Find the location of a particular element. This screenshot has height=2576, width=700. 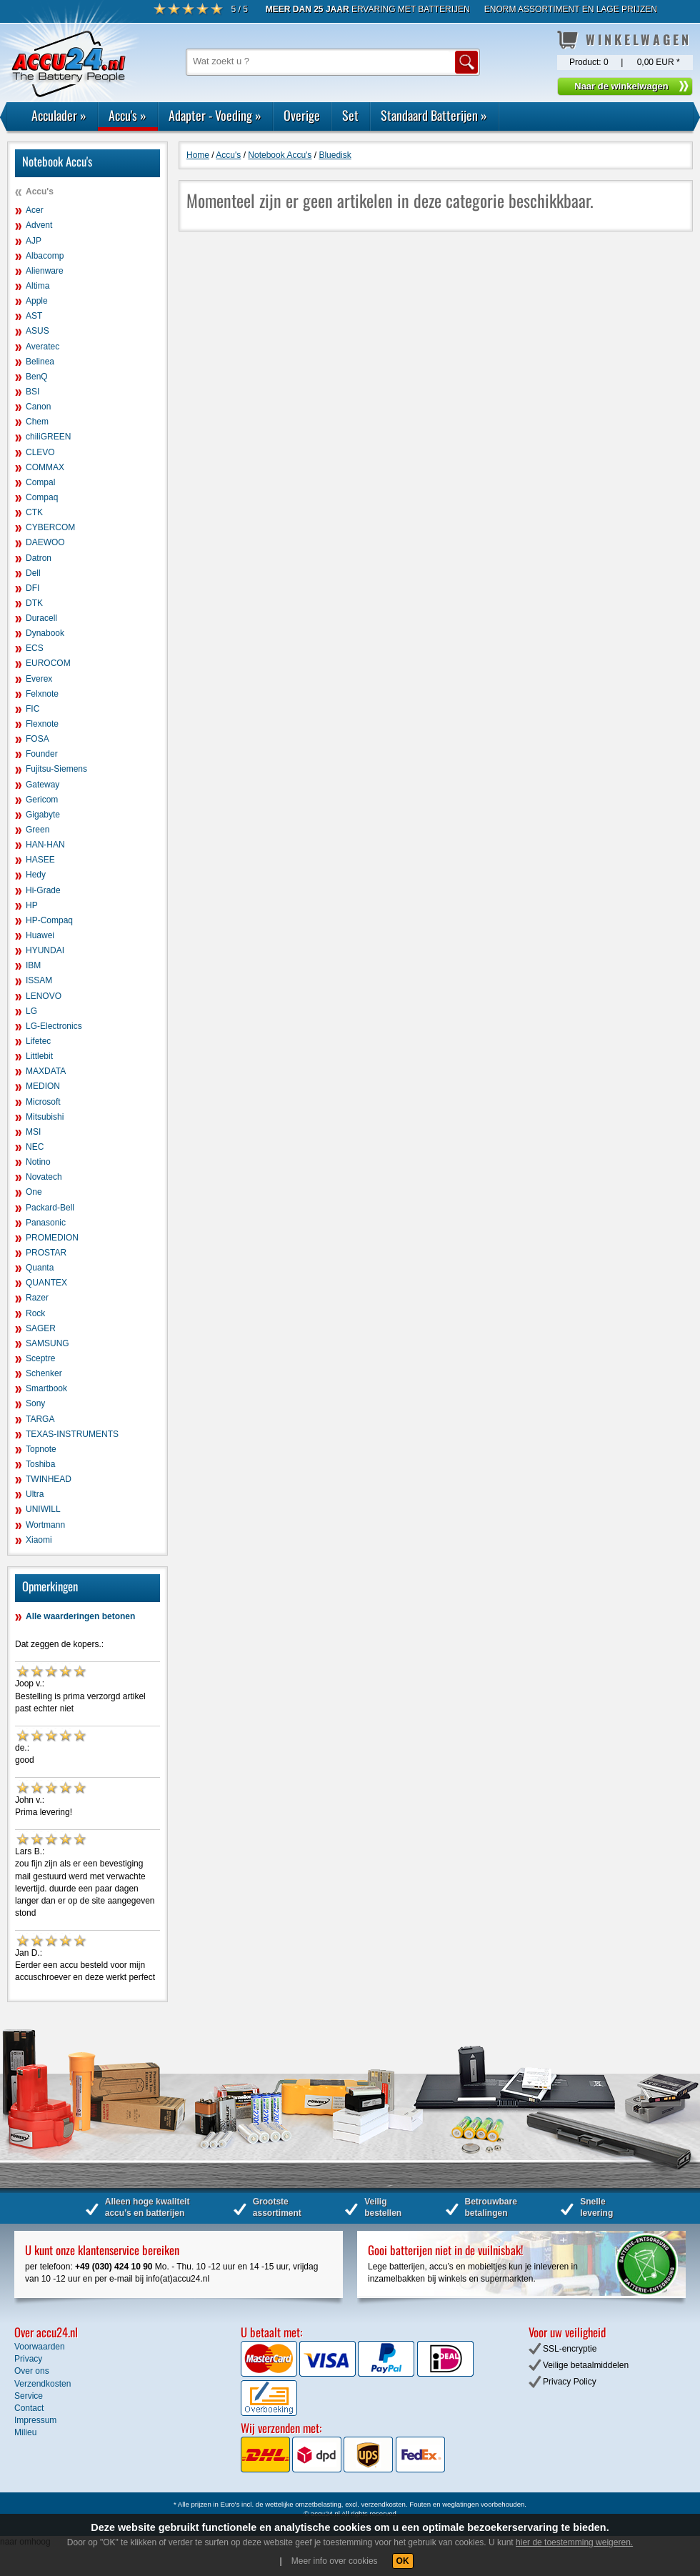

Lifetec is located at coordinates (38, 1041).